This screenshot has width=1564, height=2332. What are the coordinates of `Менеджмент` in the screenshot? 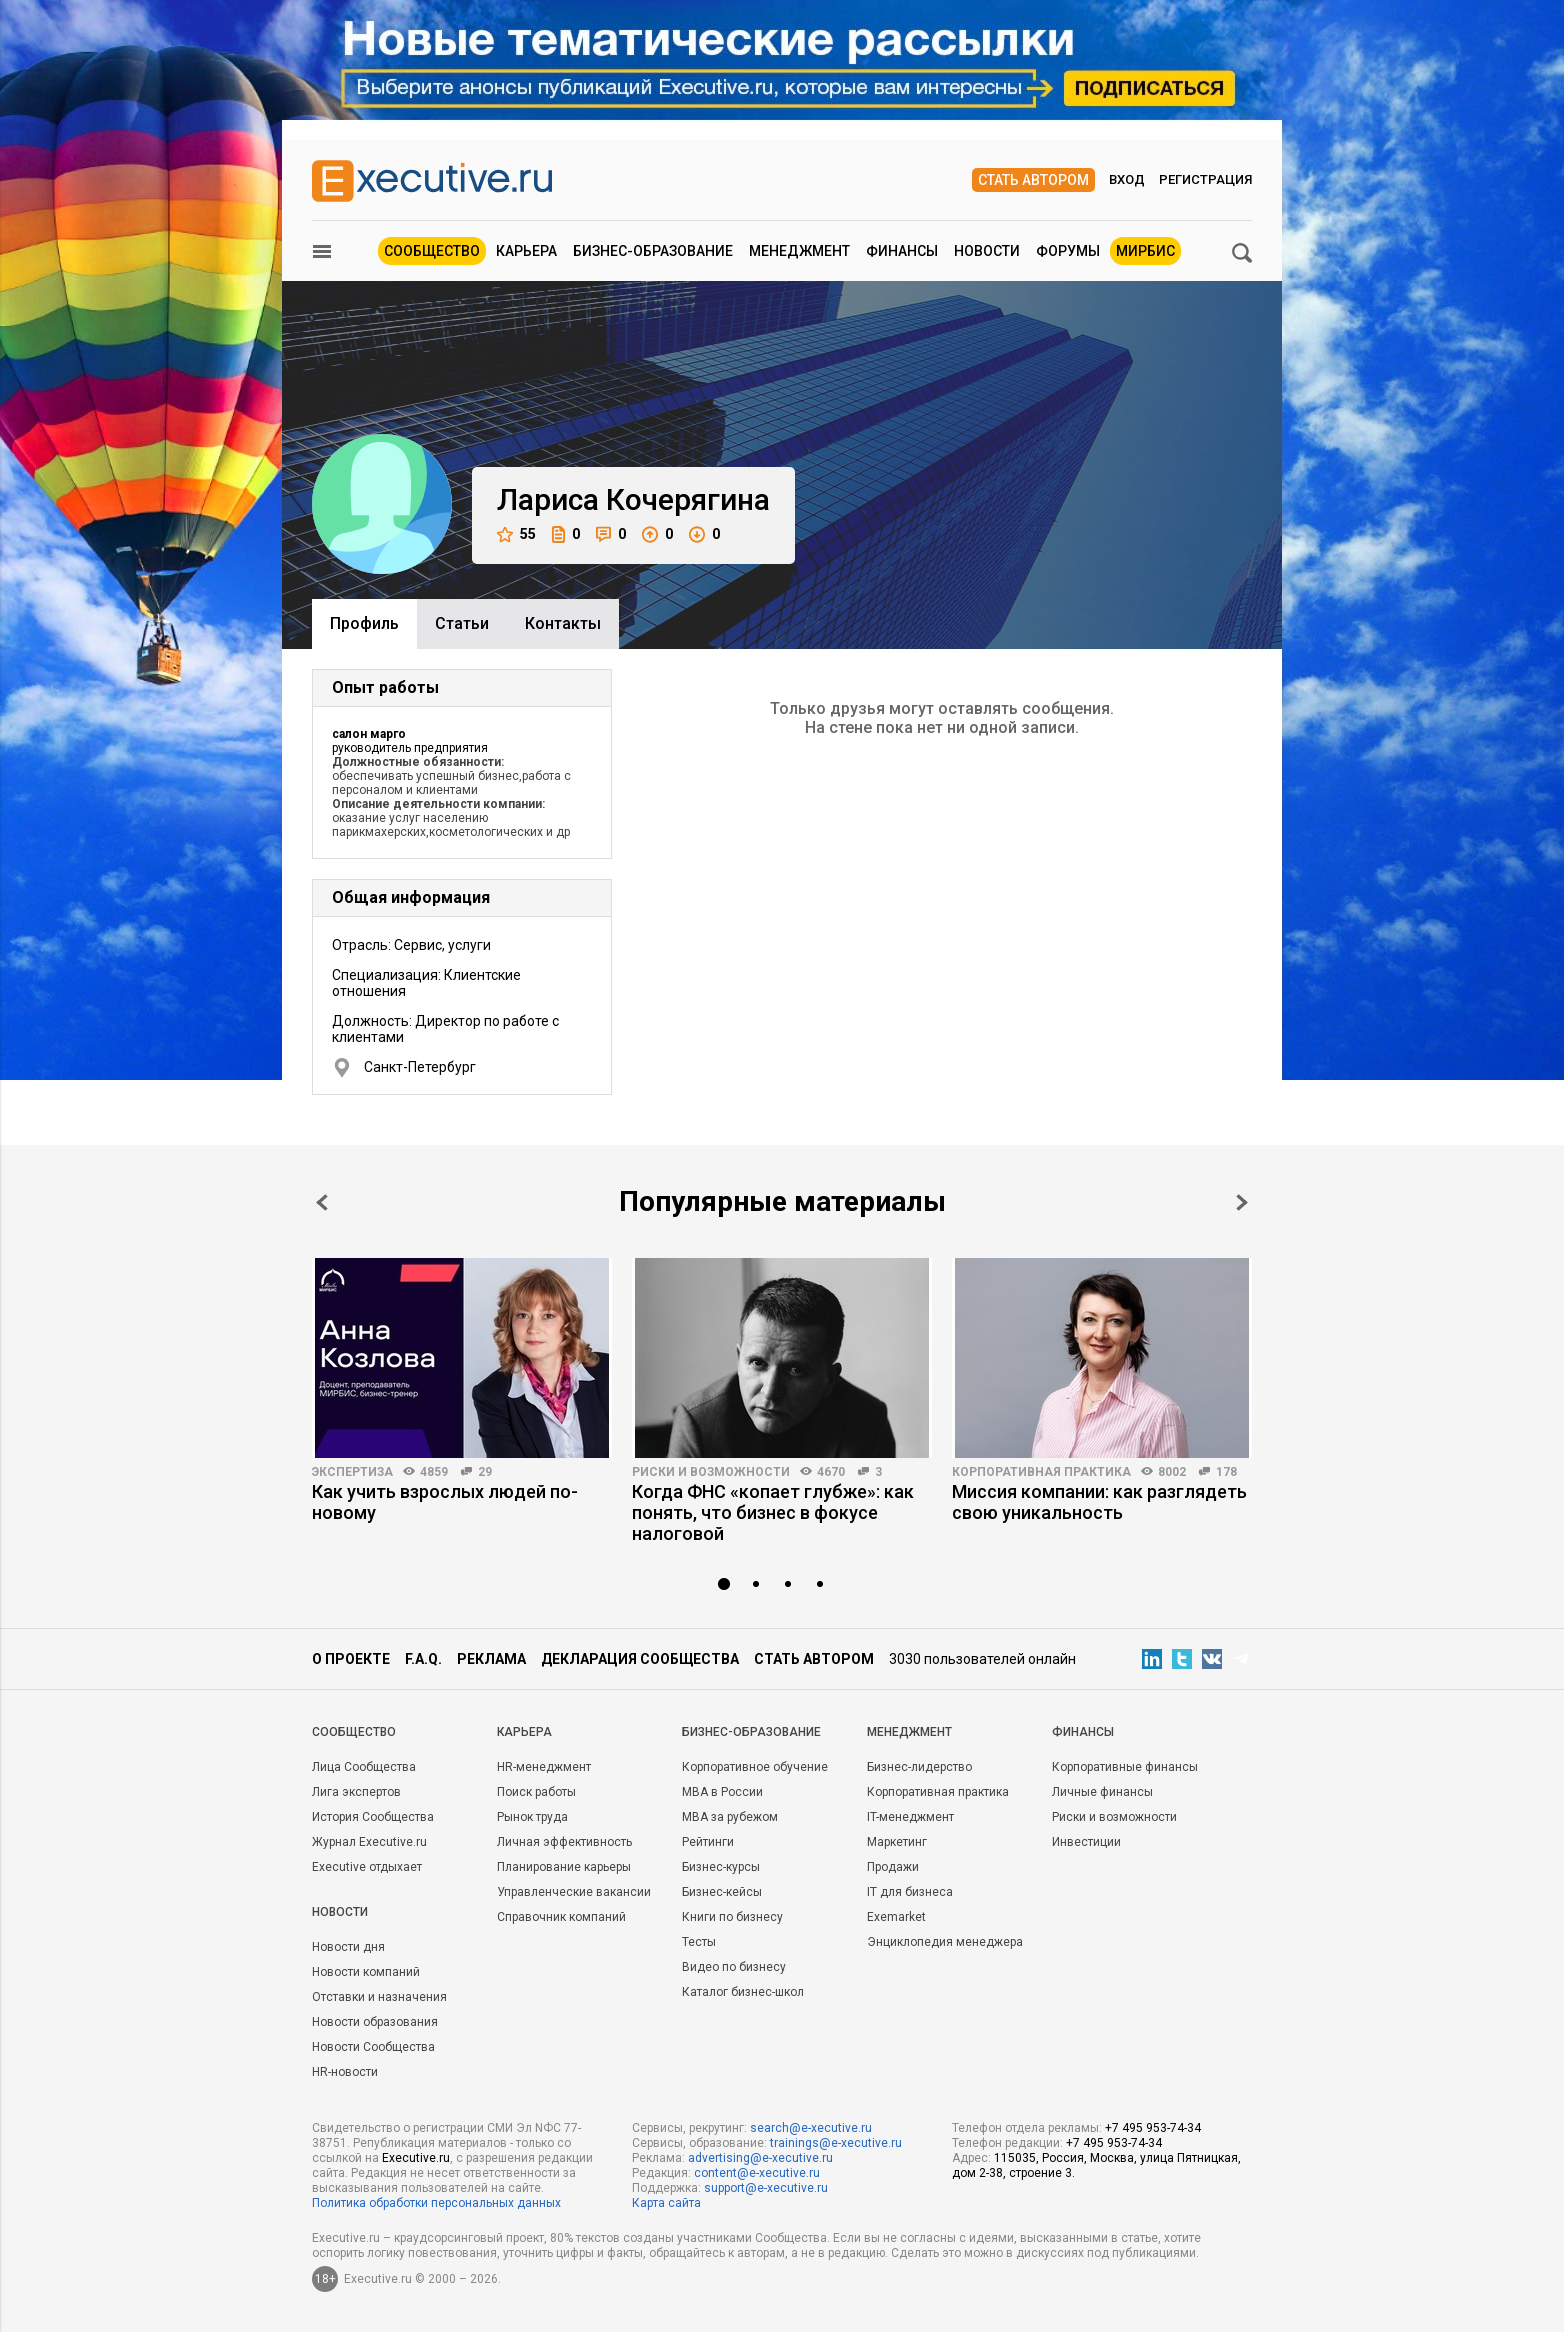 It's located at (799, 251).